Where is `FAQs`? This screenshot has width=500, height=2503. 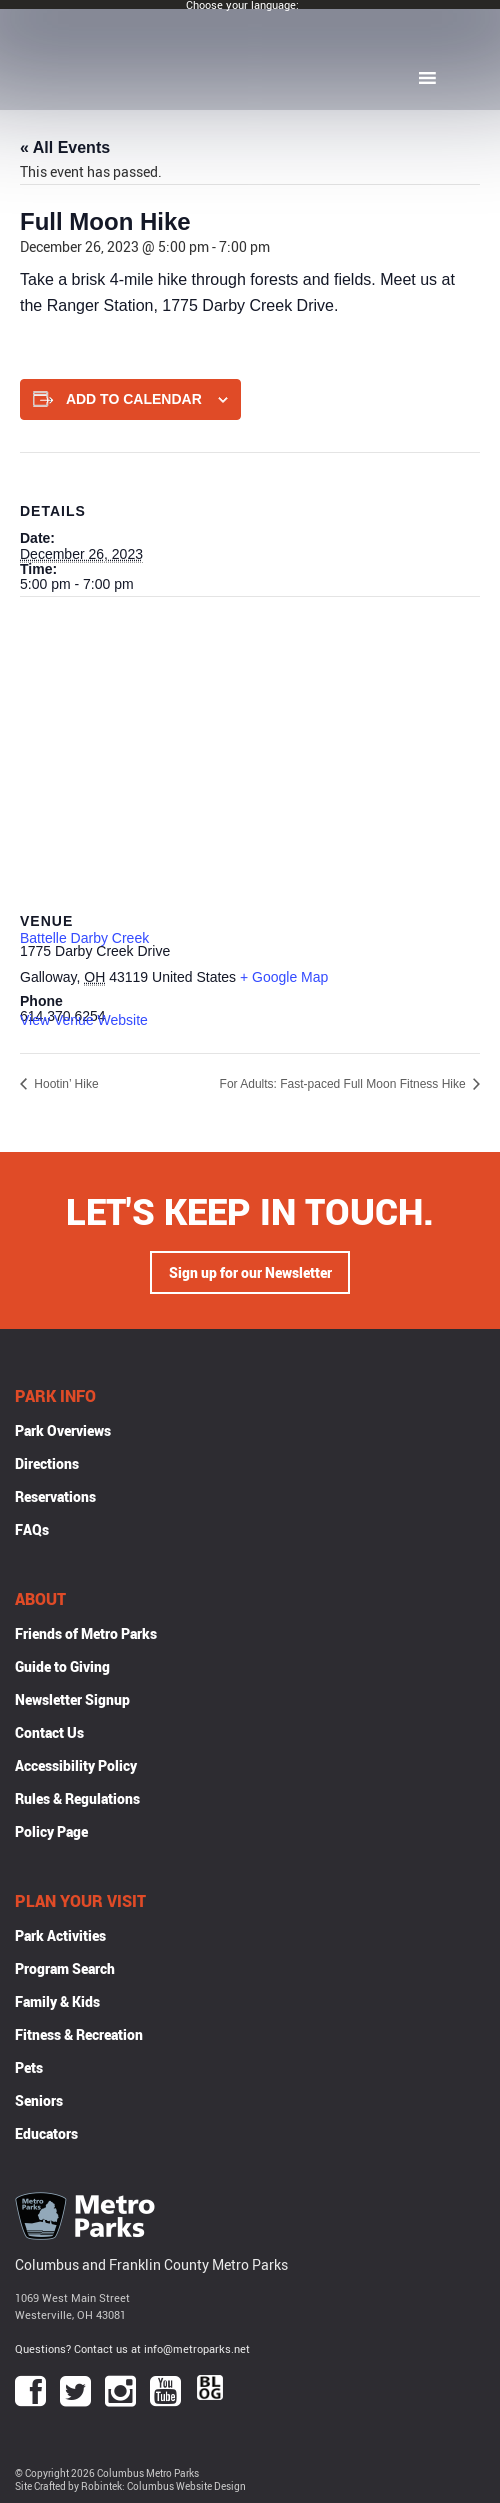 FAQs is located at coordinates (32, 1529).